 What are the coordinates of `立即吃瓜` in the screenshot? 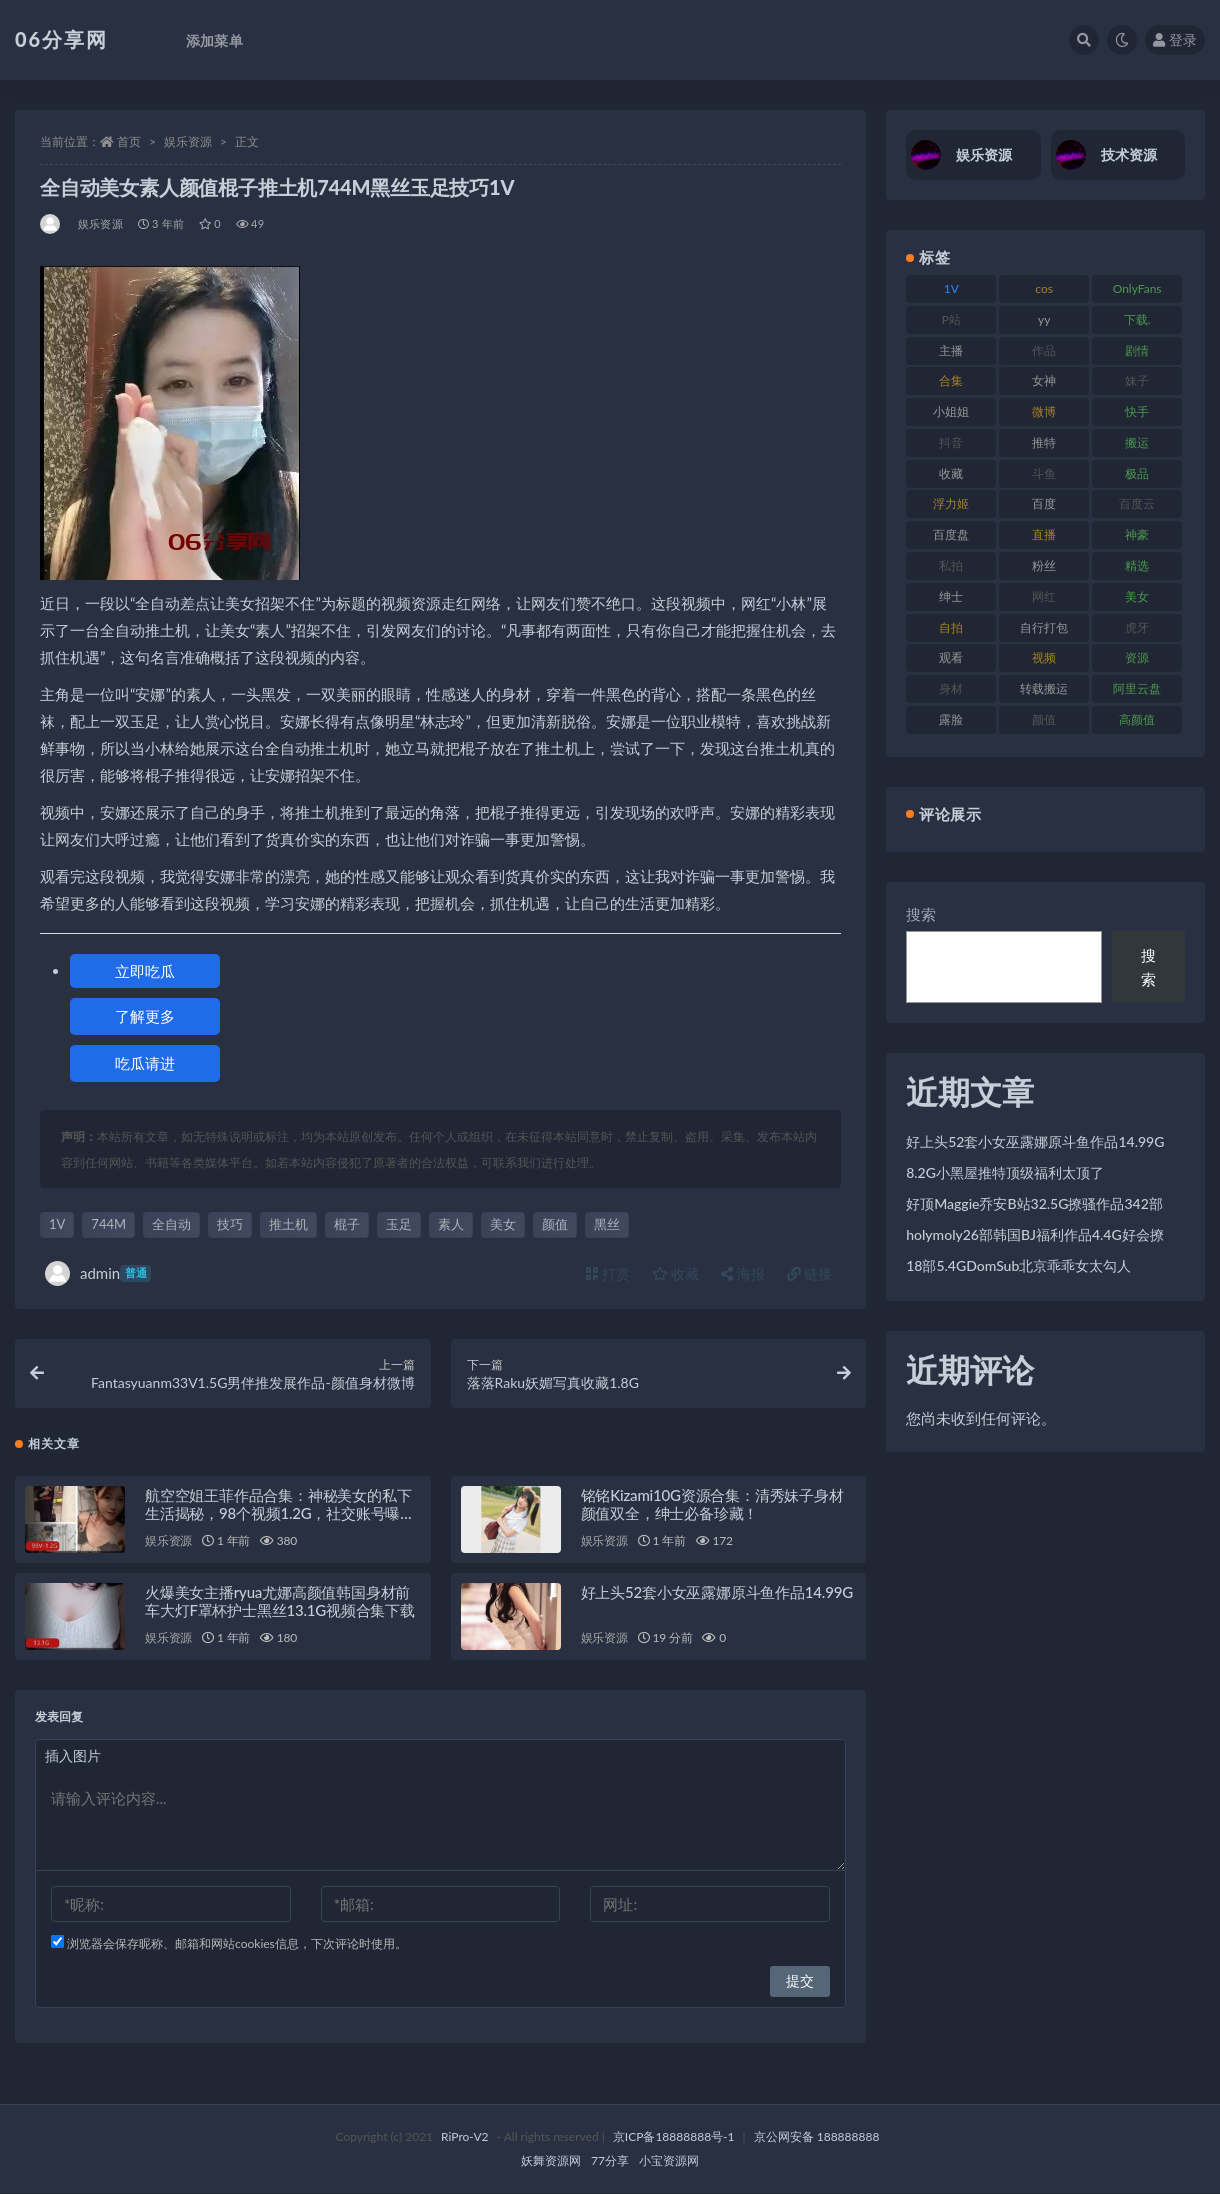 It's located at (145, 971).